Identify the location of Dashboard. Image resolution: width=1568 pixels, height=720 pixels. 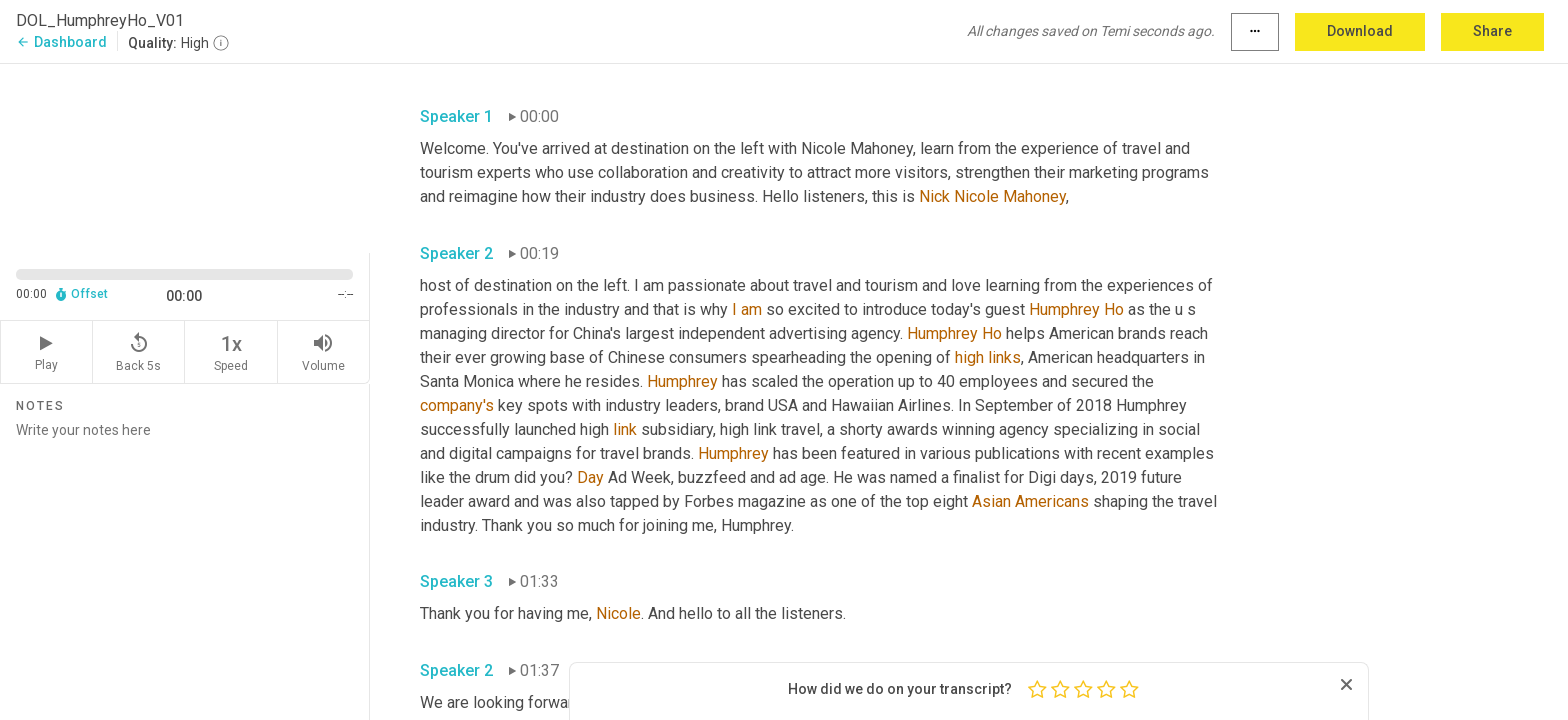
(61, 42).